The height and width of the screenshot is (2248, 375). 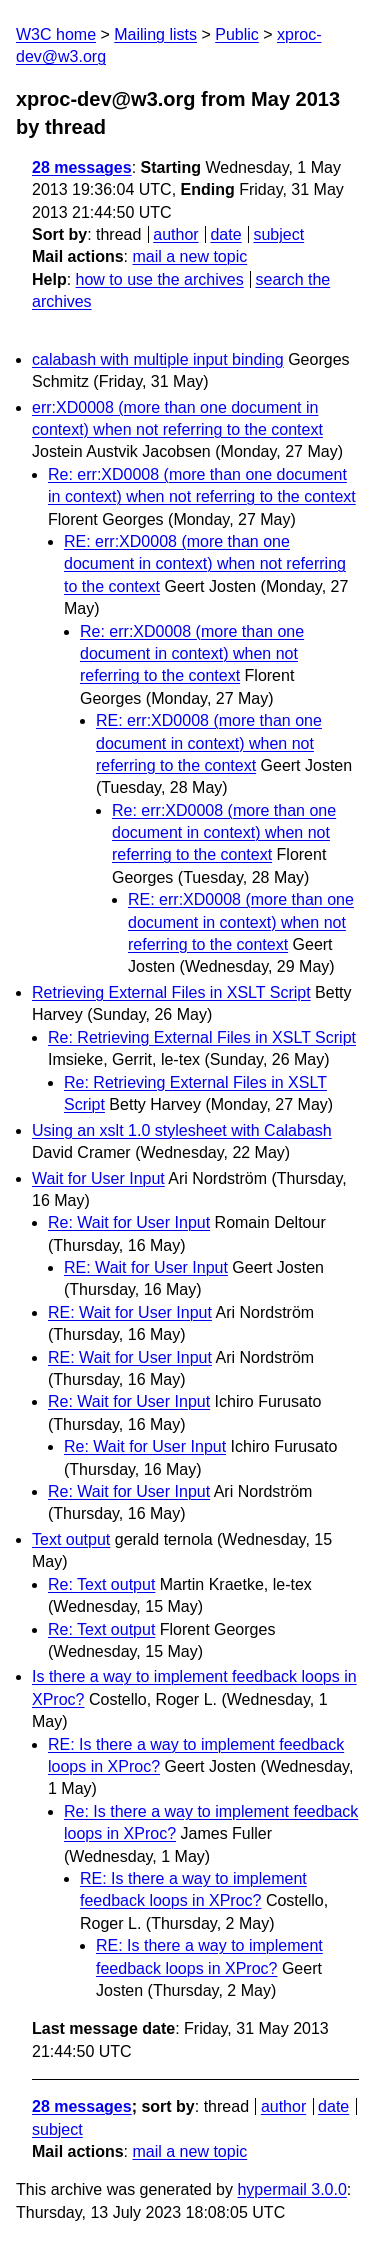 I want to click on Re: Retrieving External Files in XSLT Script, so click(x=202, y=1037).